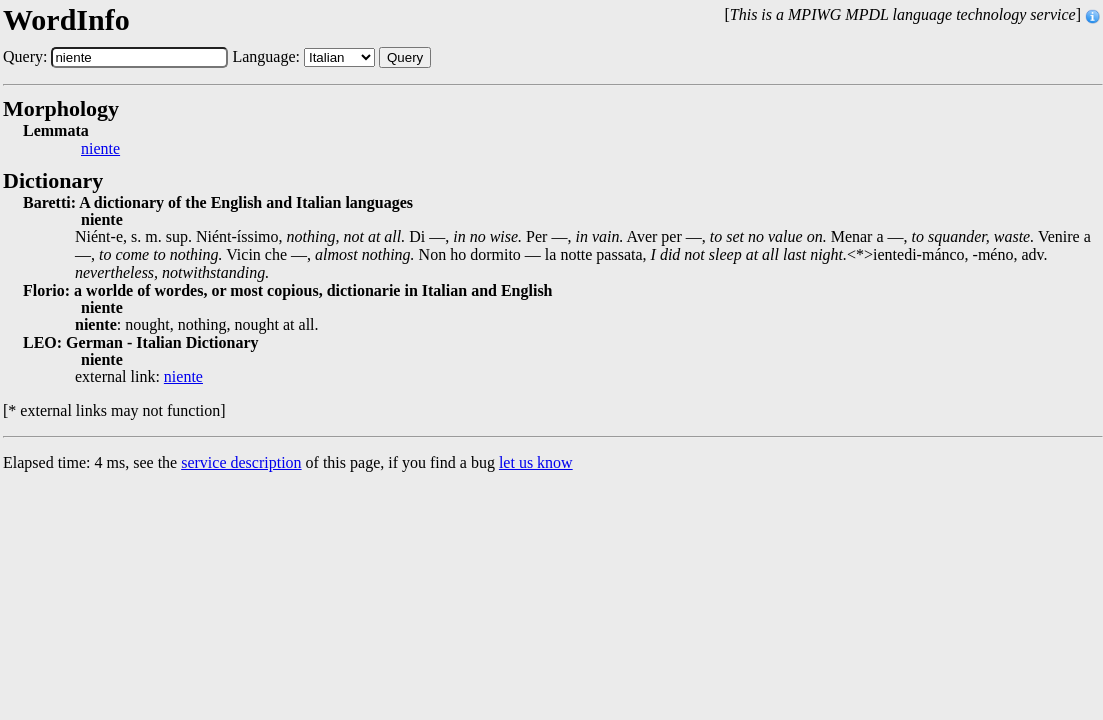  I want to click on let us know, so click(536, 462).